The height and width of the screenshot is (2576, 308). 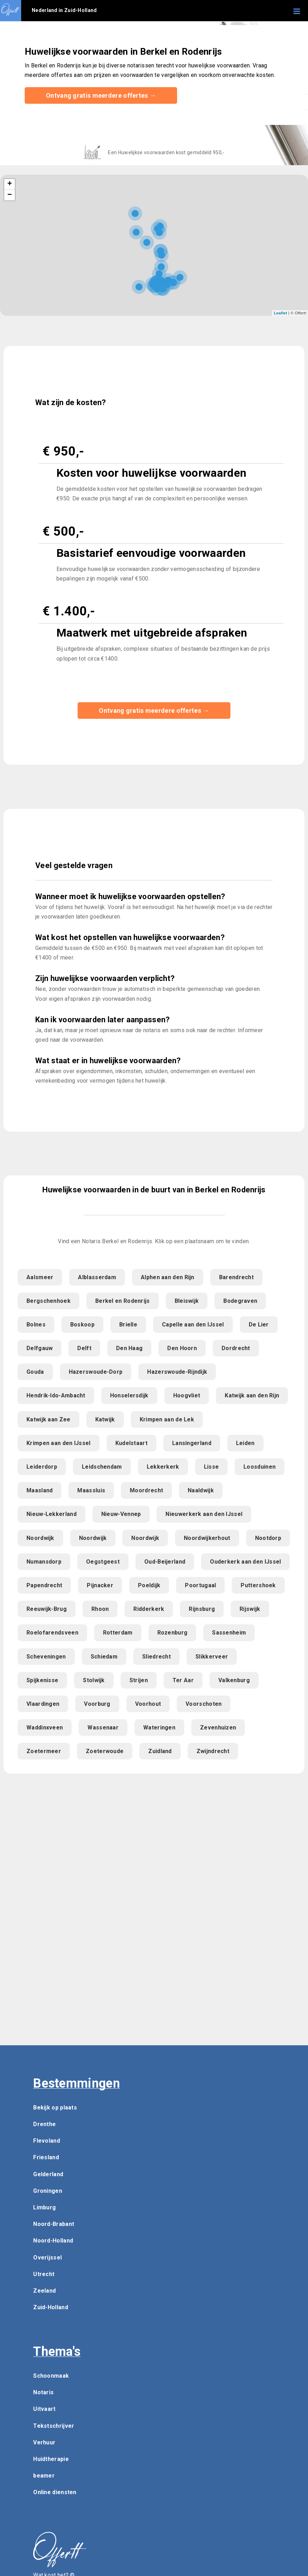 What do you see at coordinates (104, 1751) in the screenshot?
I see `Zoeterwoude` at bounding box center [104, 1751].